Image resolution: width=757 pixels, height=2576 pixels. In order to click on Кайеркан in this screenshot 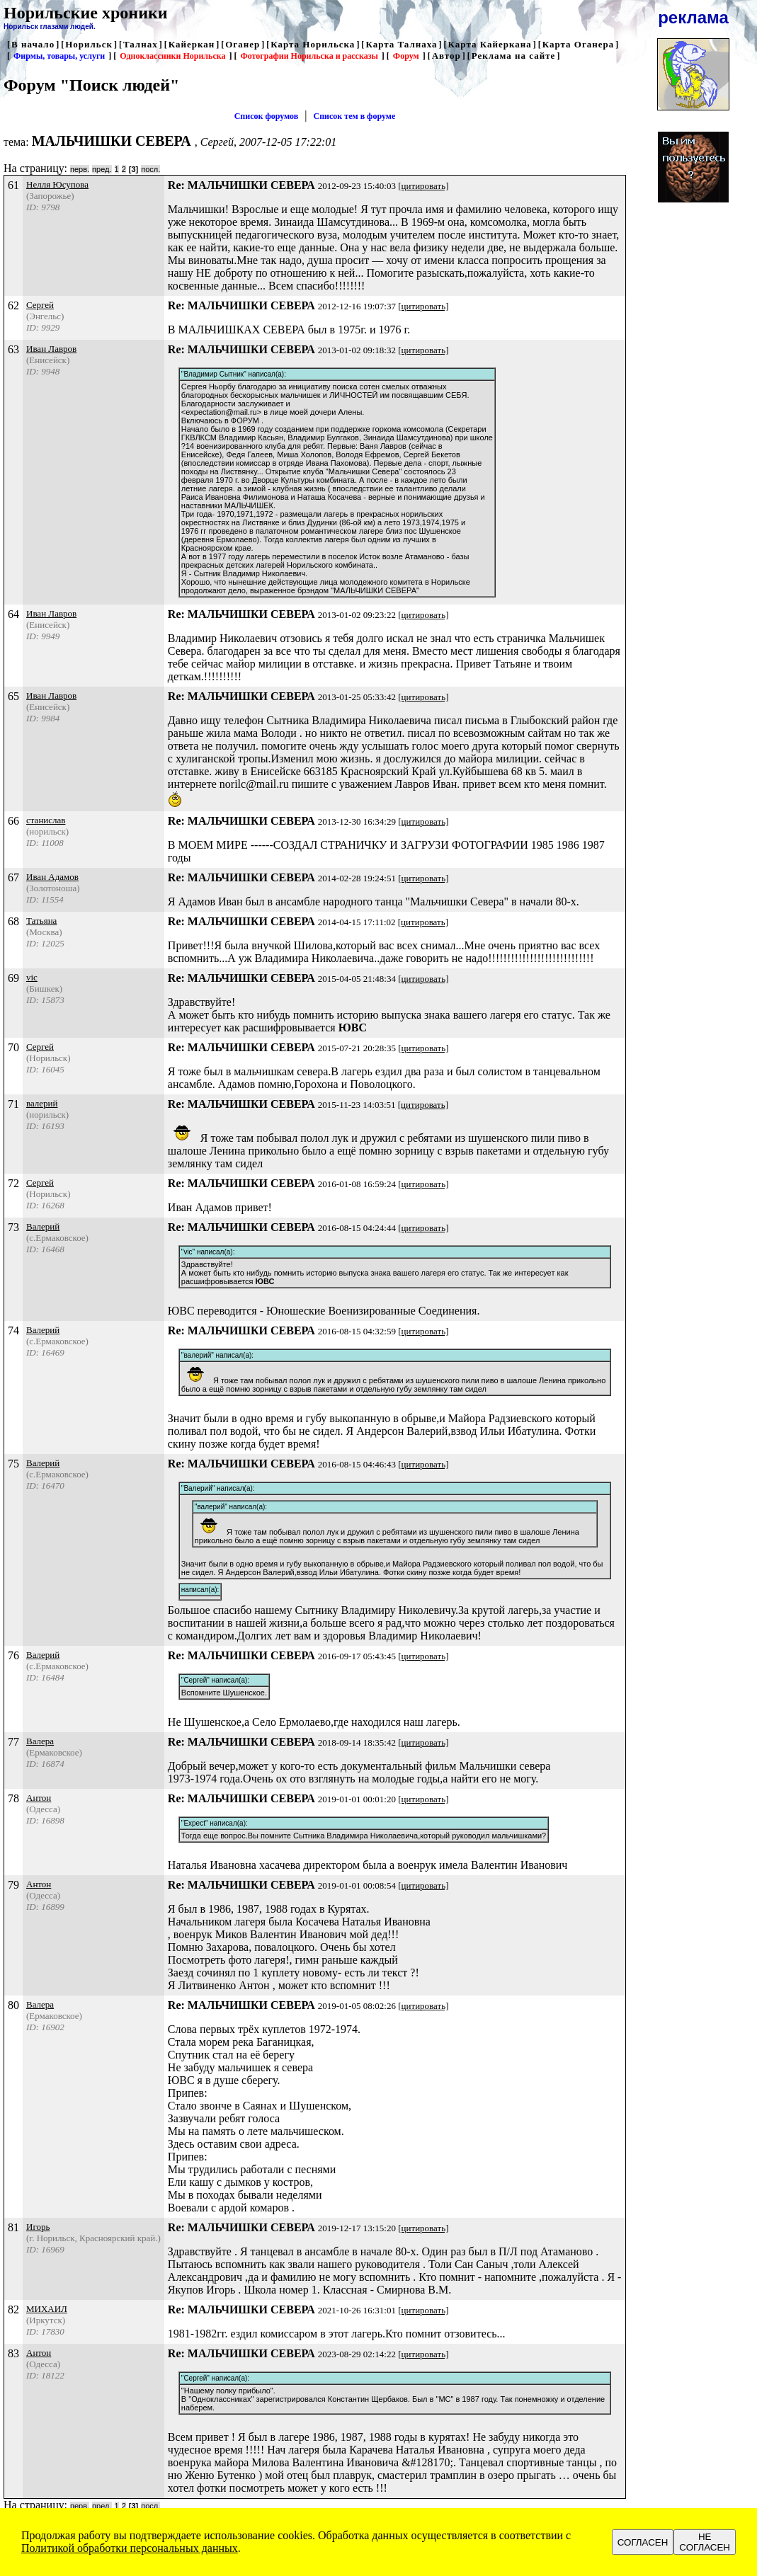, I will do `click(192, 44)`.